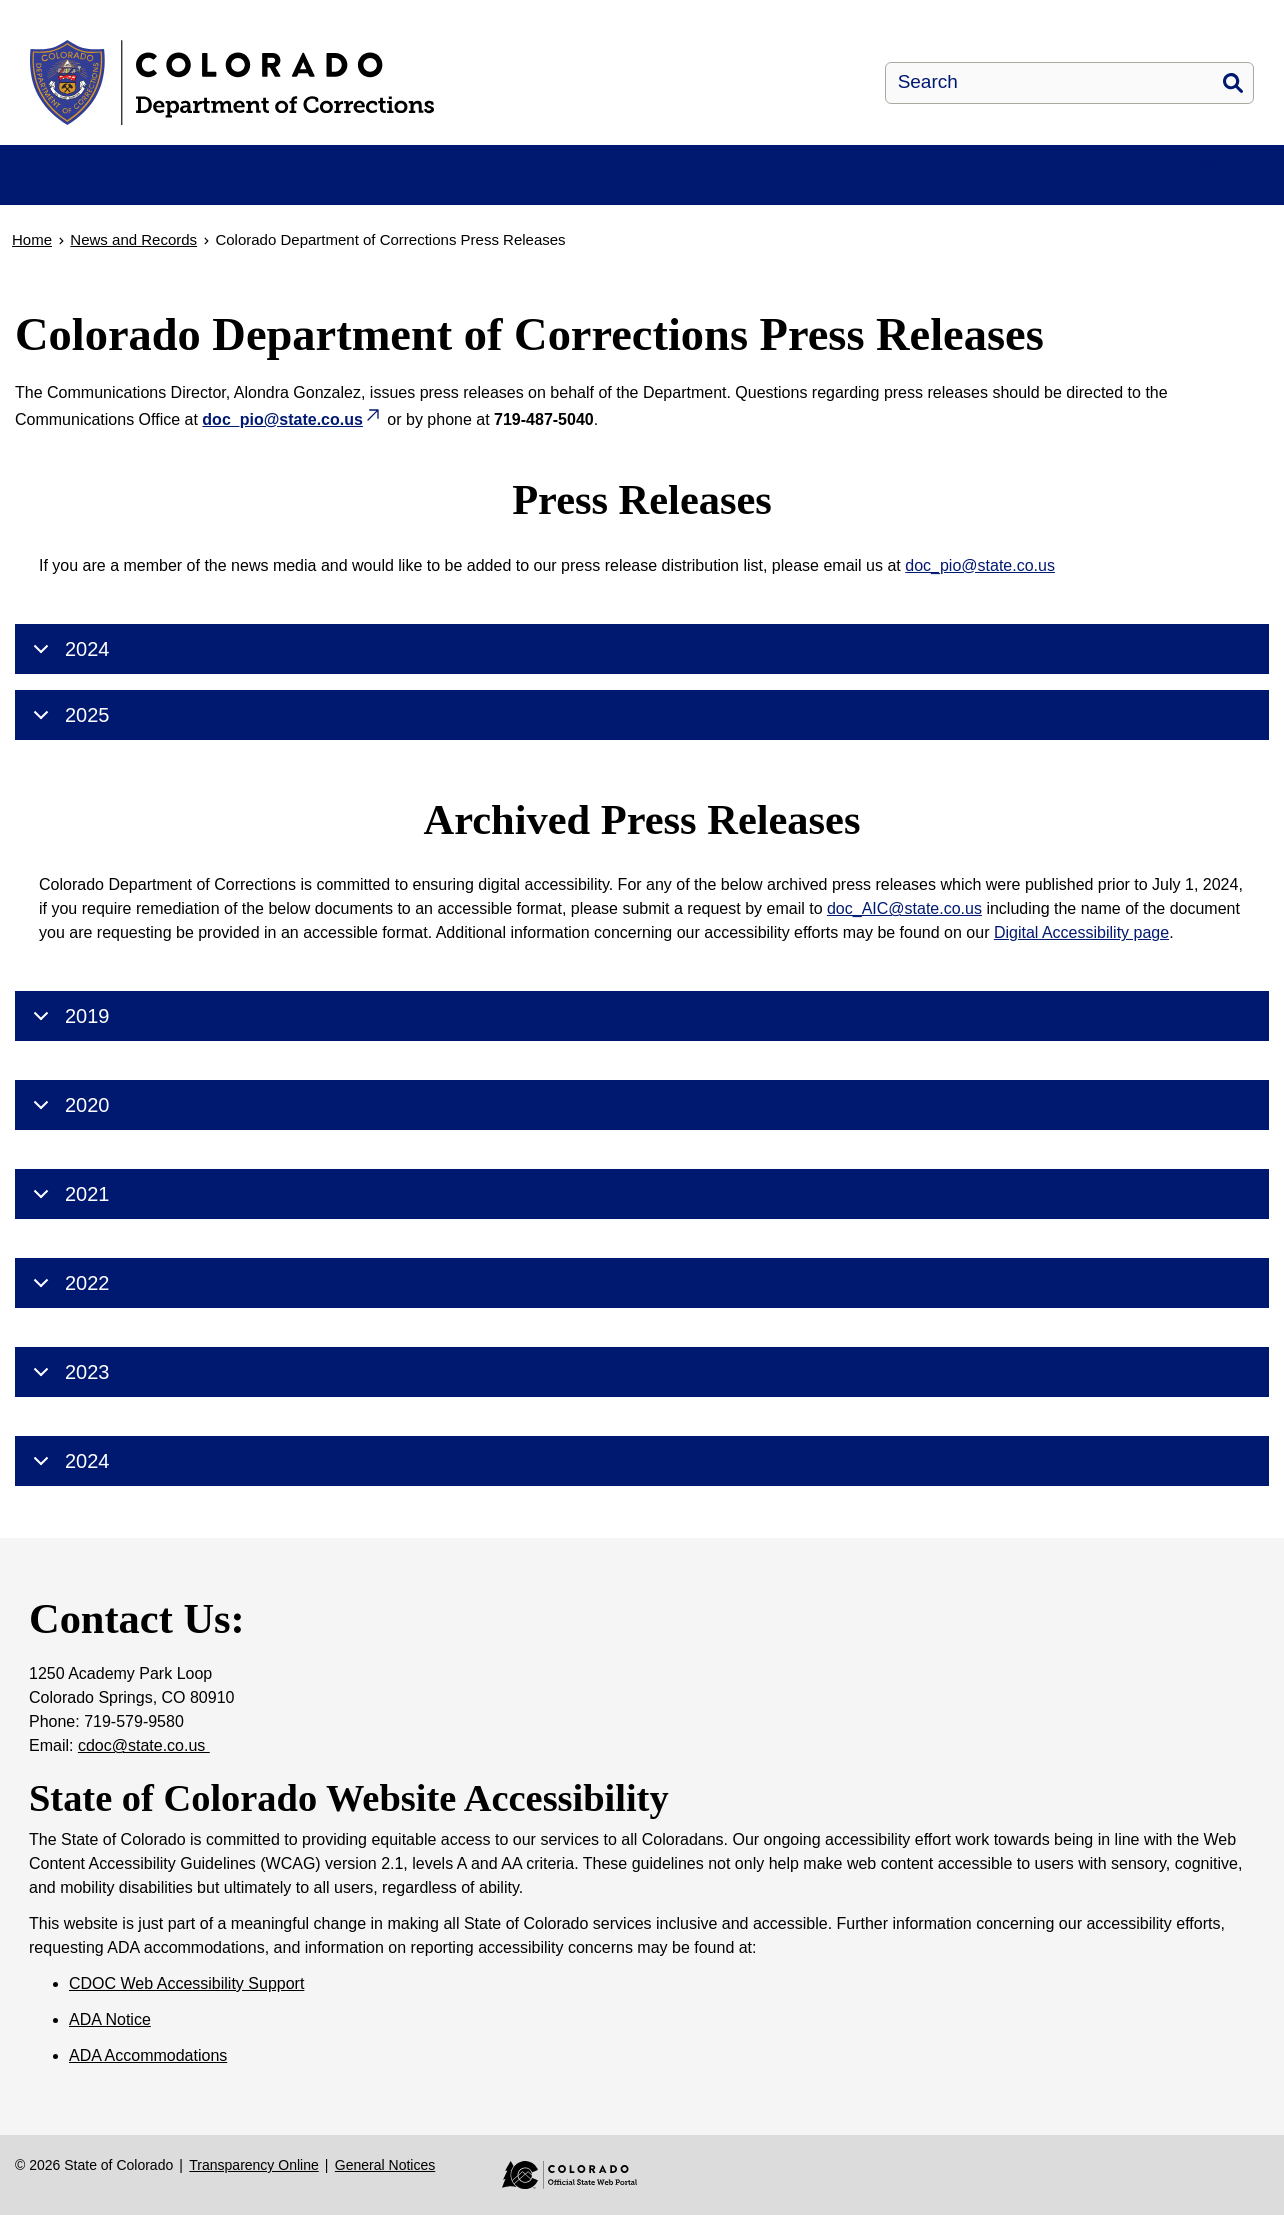 This screenshot has width=1284, height=2215. I want to click on Search [button], so click(1233, 83).